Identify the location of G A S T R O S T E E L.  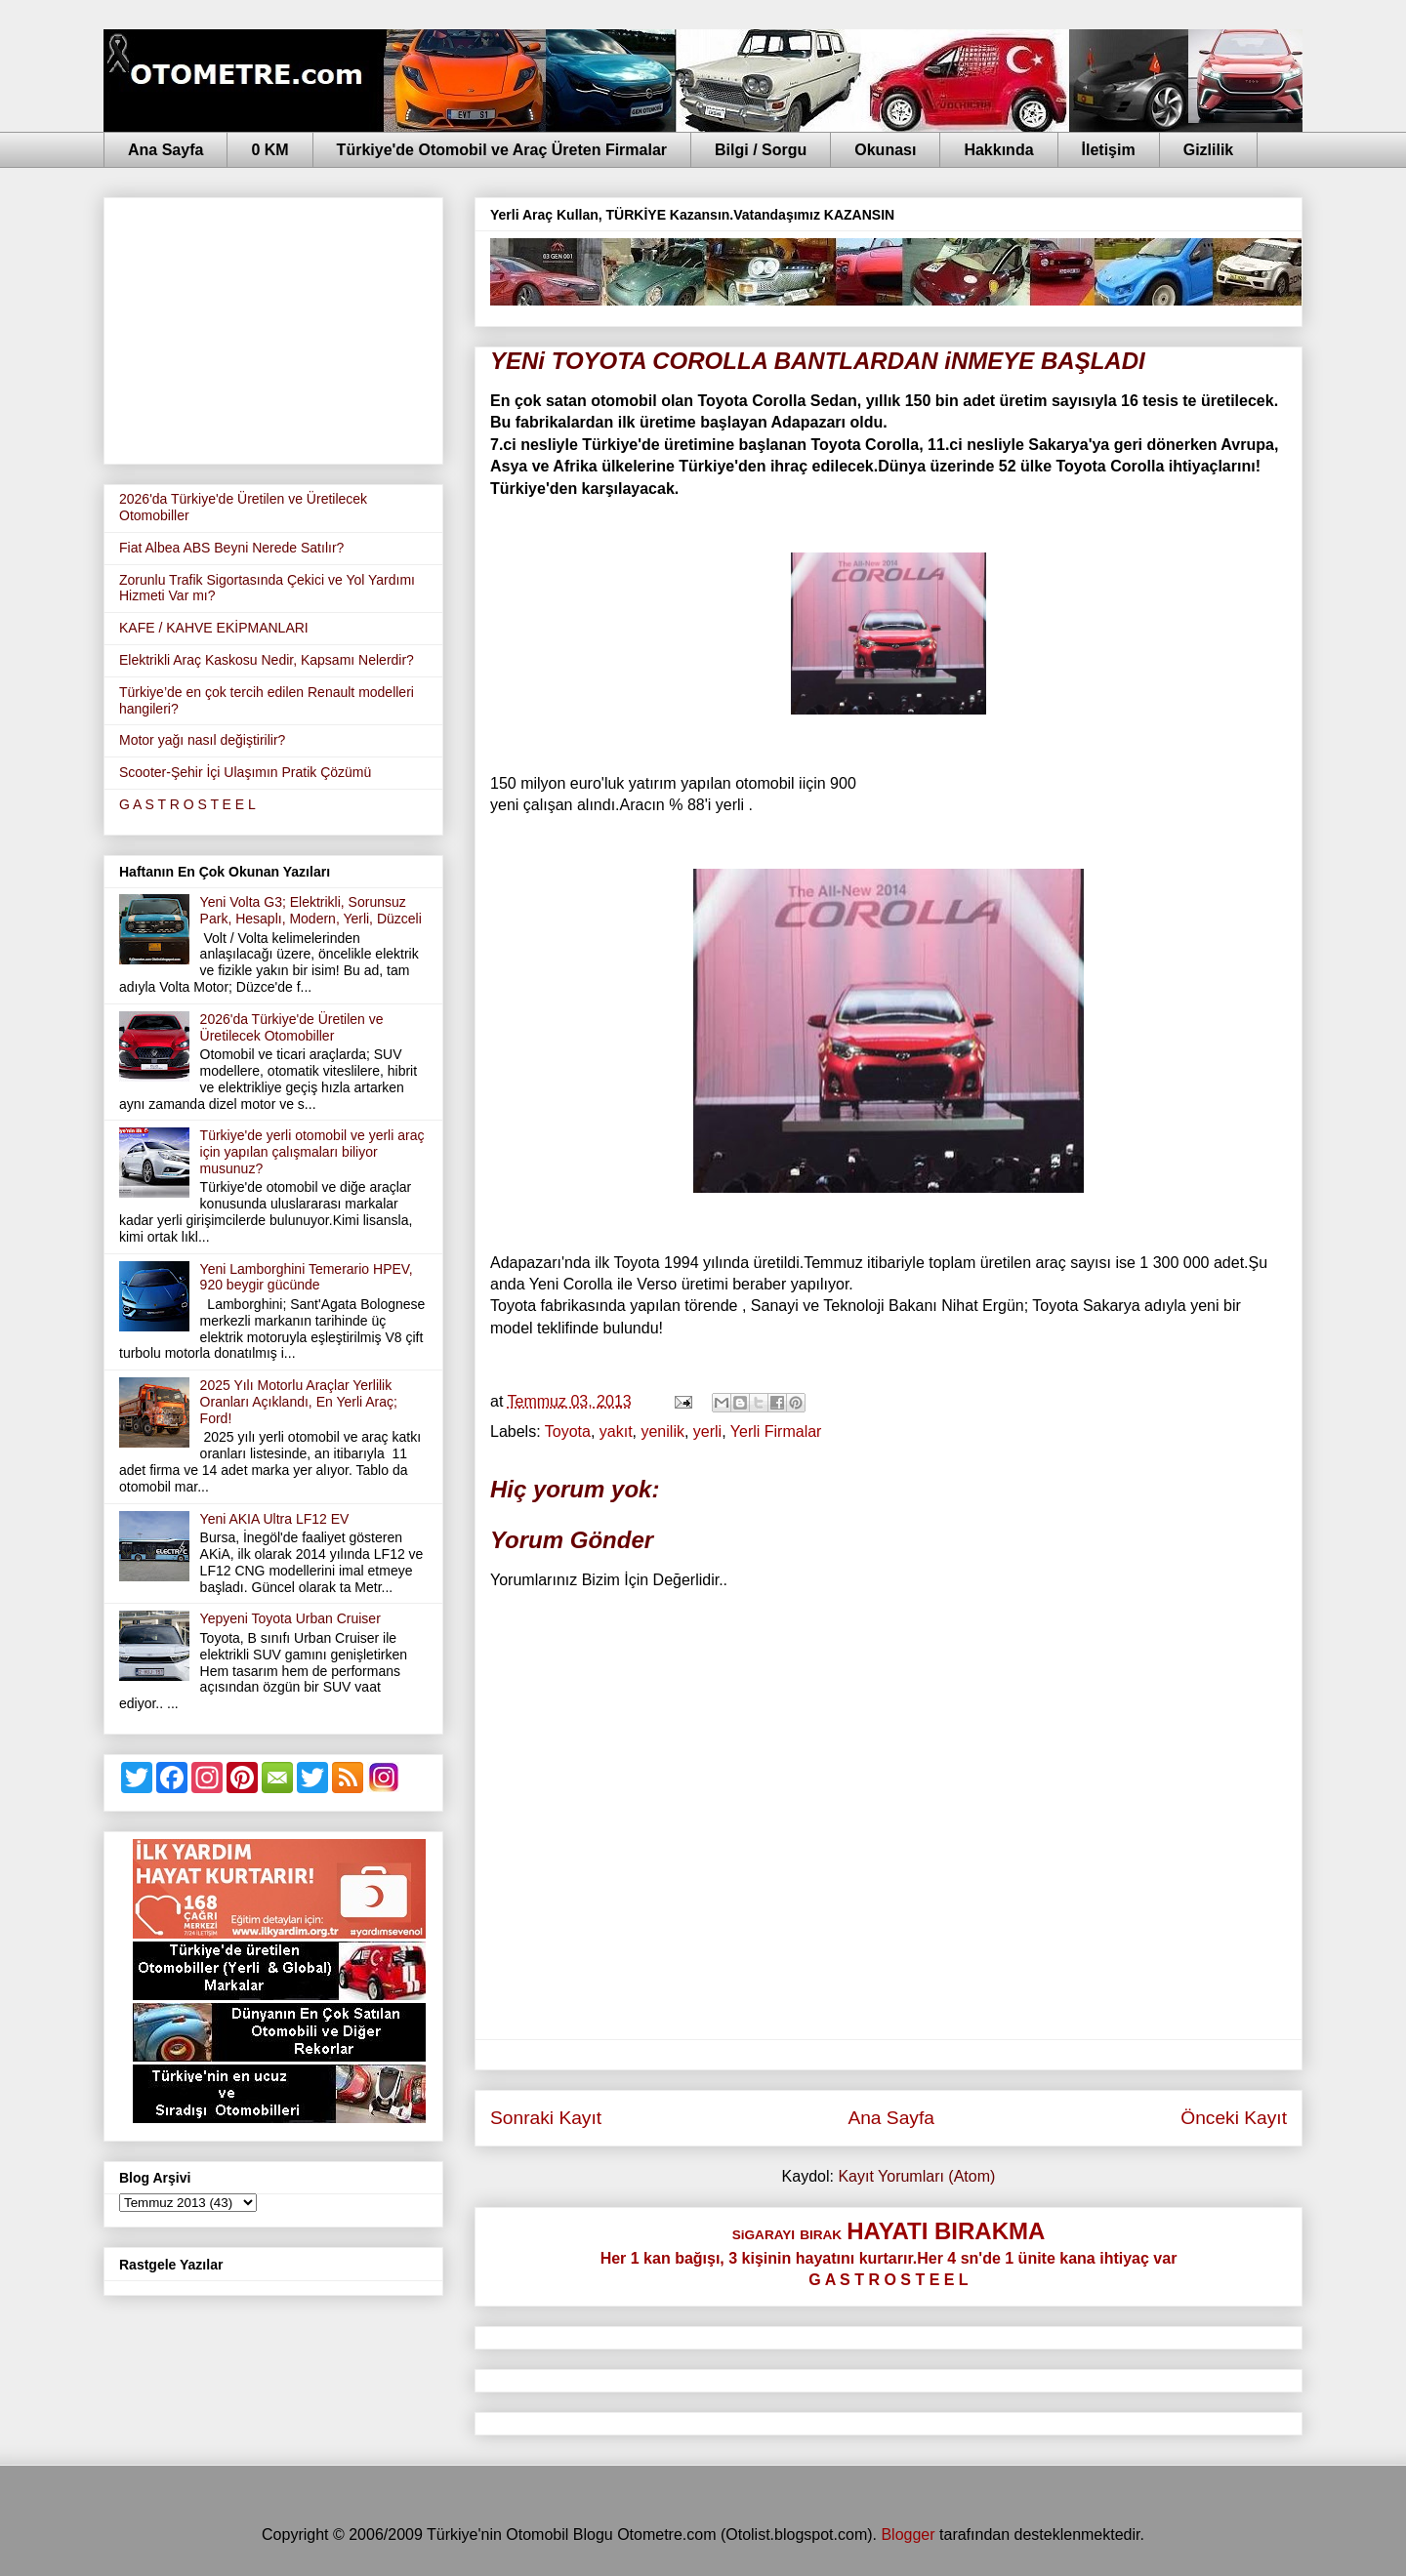
(187, 804).